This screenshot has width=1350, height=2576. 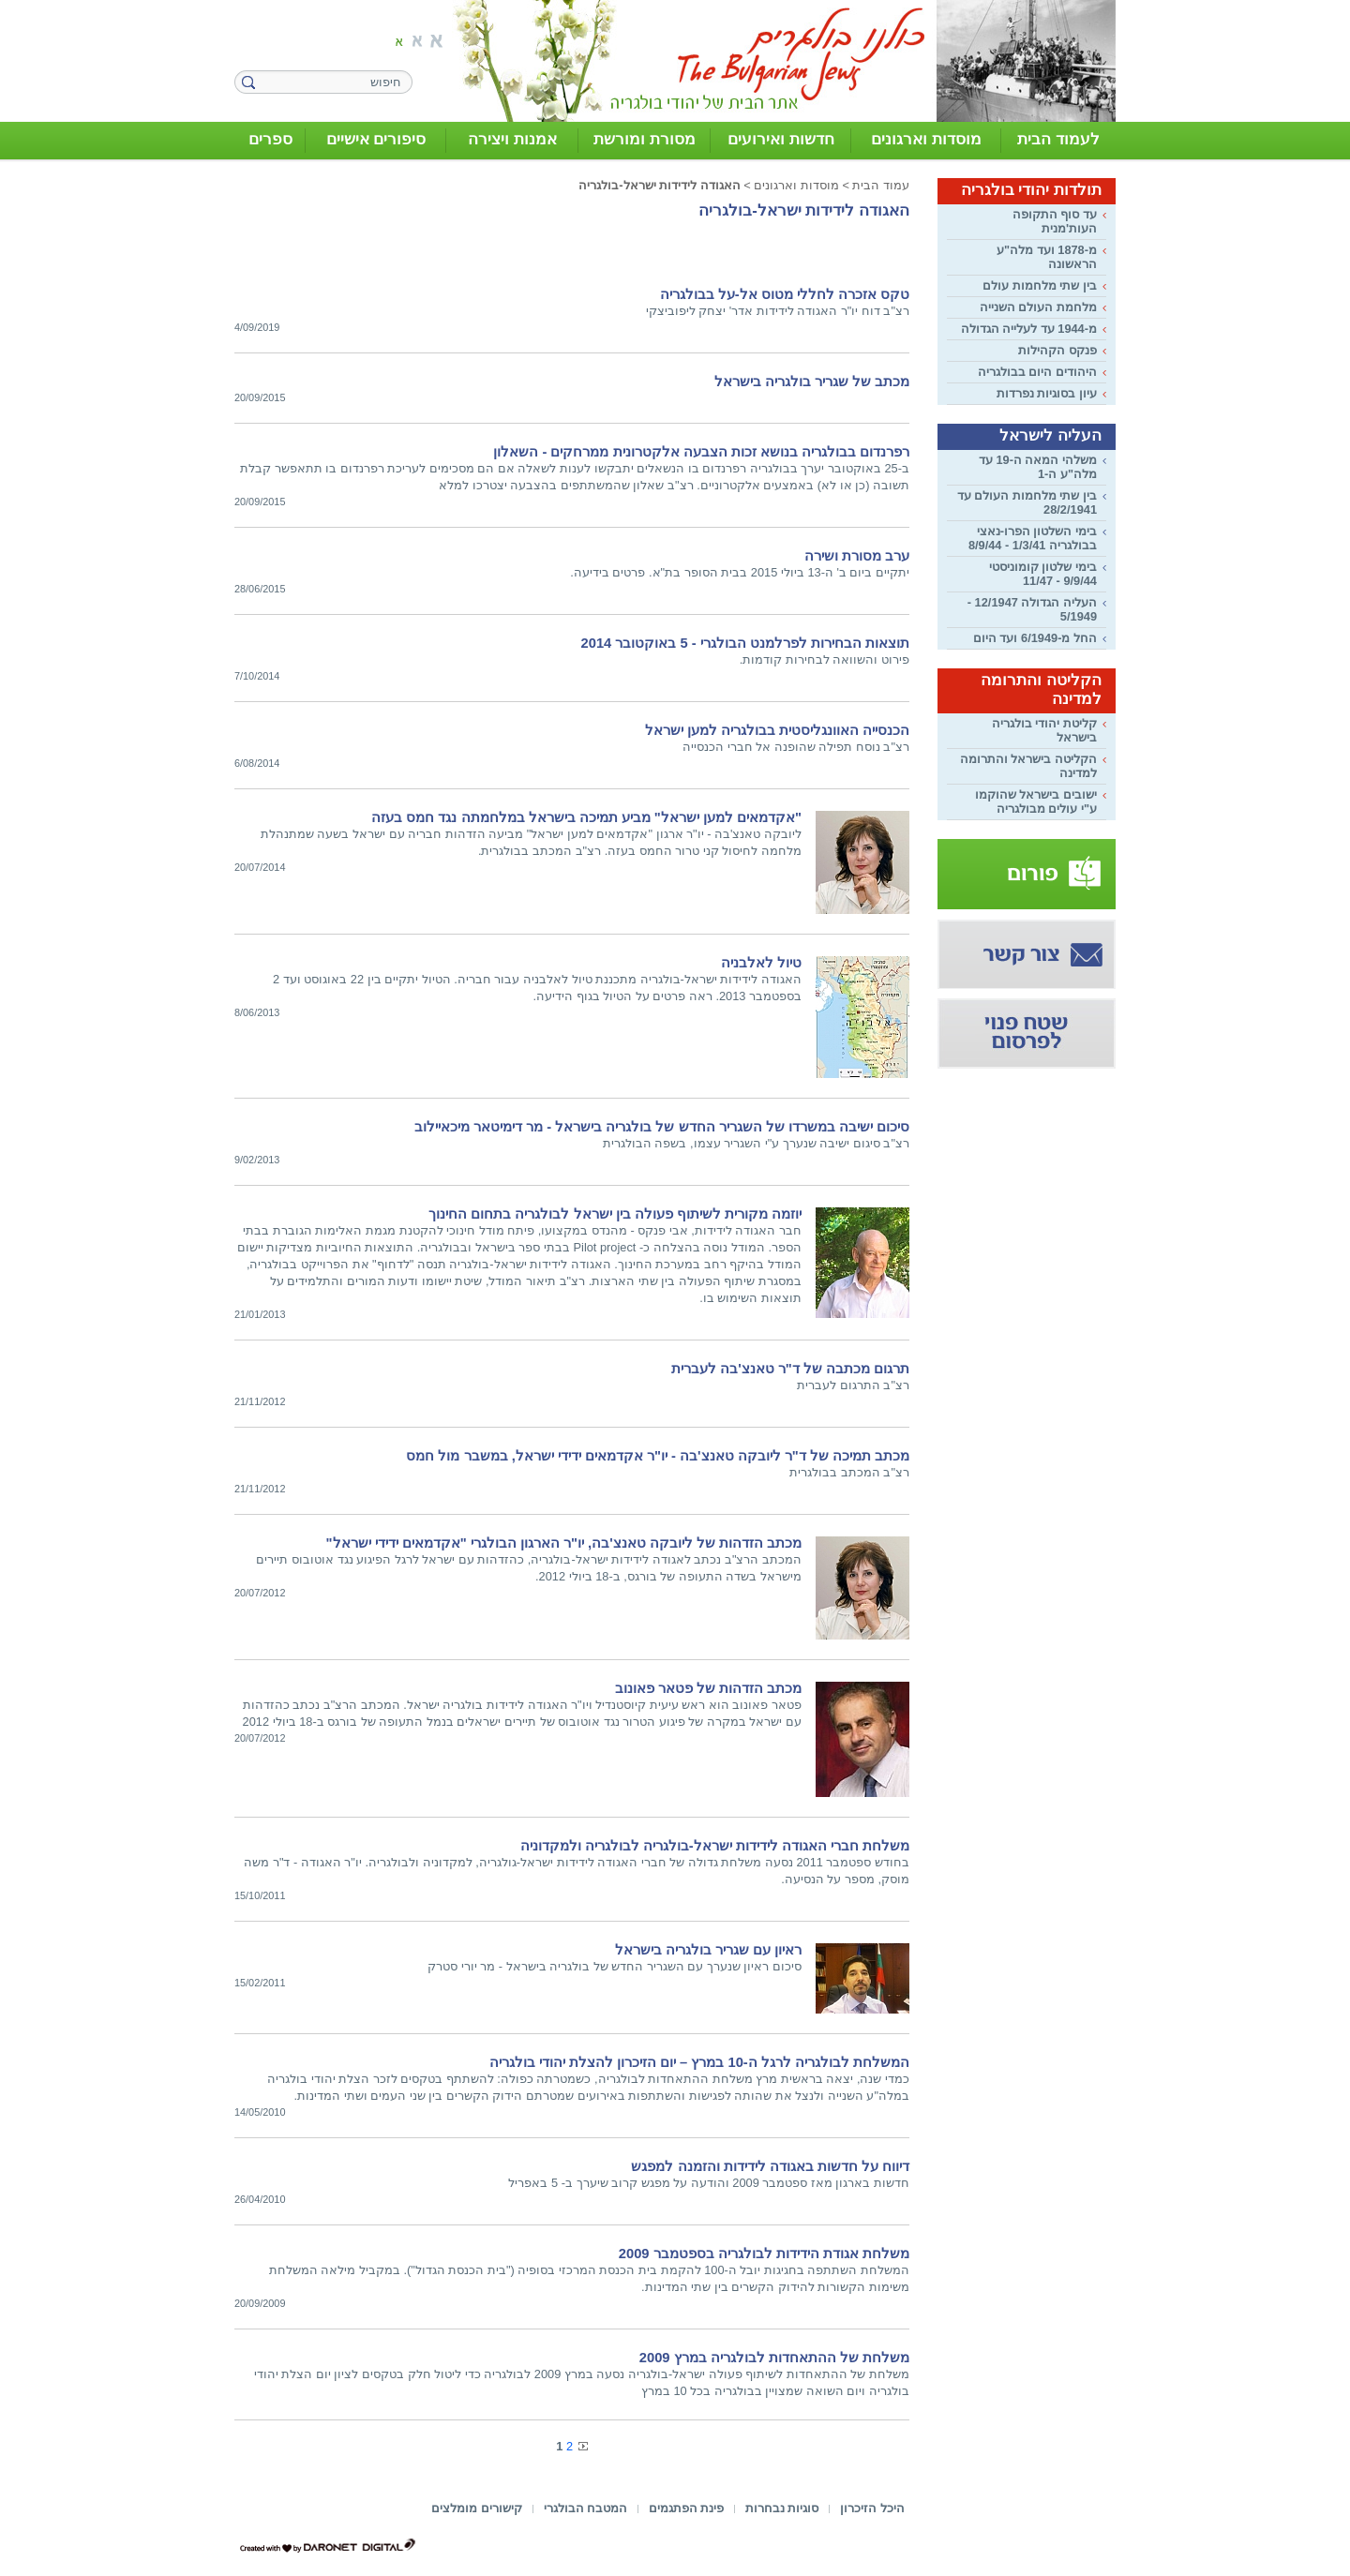 What do you see at coordinates (615, 1213) in the screenshot?
I see `יוזמה מקורית לשיתוף פעולה בין ישראל לבולגריה בתחום החינוך` at bounding box center [615, 1213].